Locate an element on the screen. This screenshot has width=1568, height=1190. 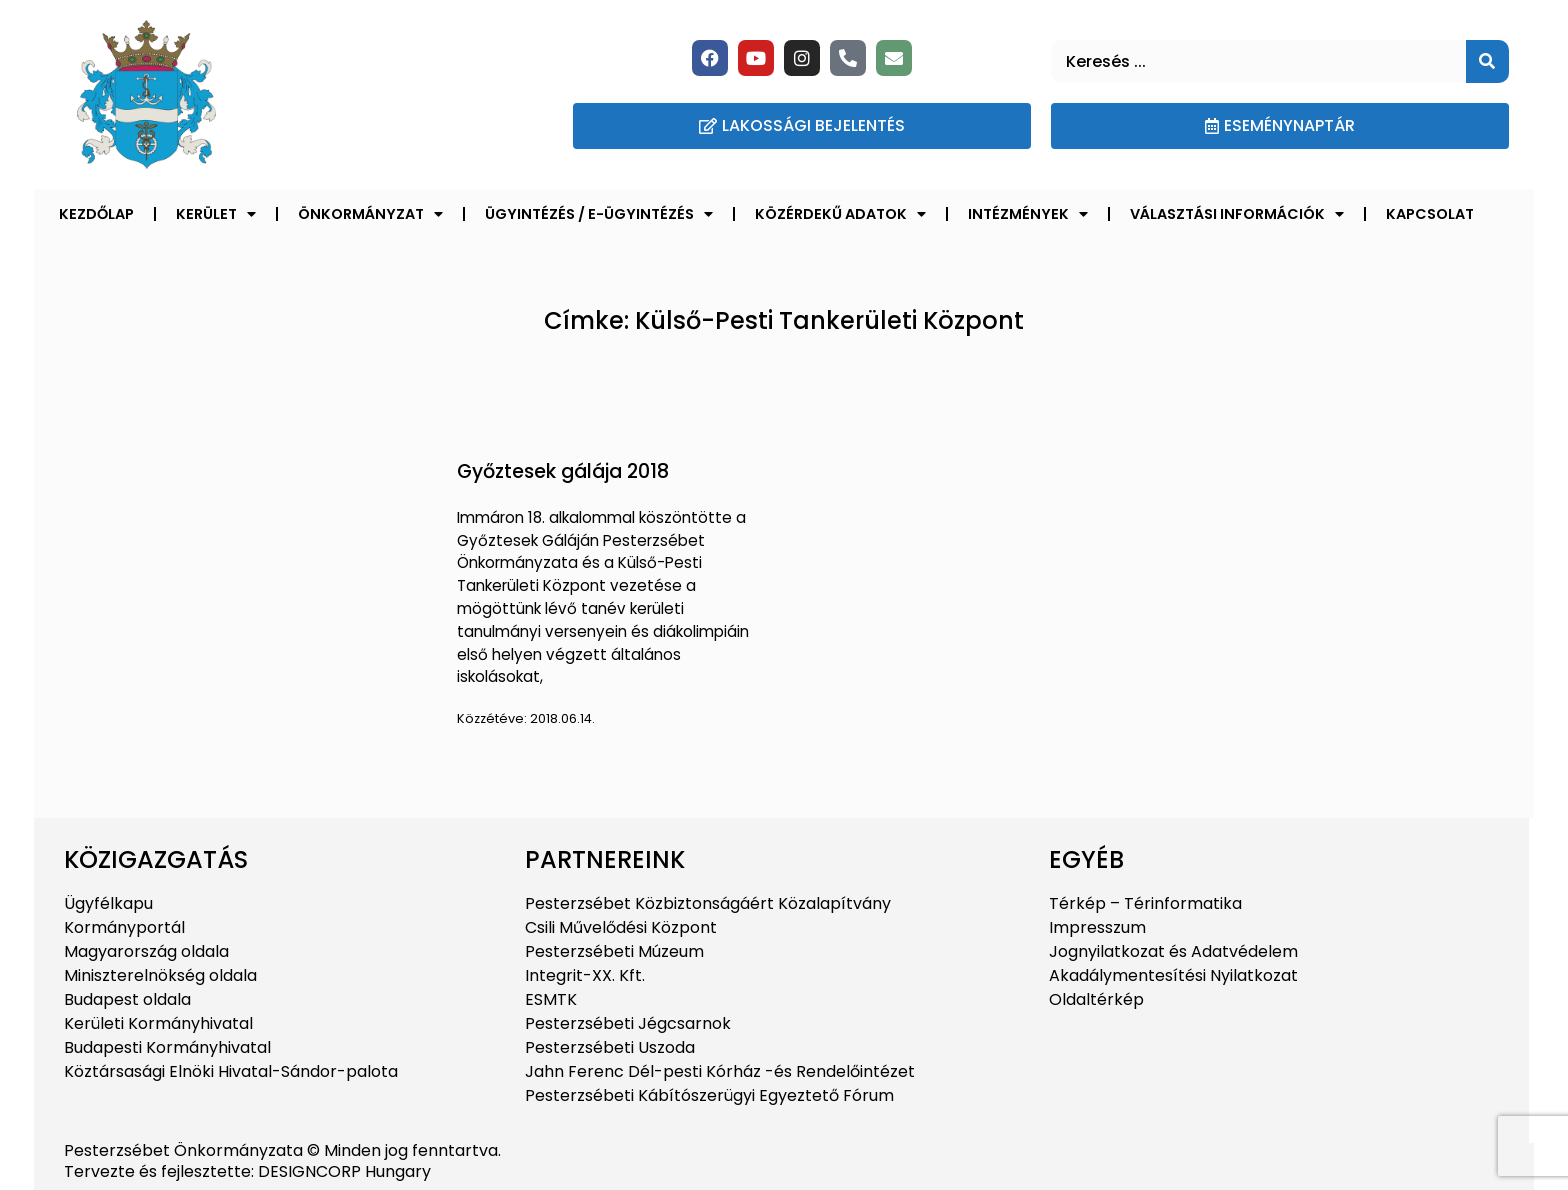
Kerületi Kormányhivatal is located at coordinates (158, 1023).